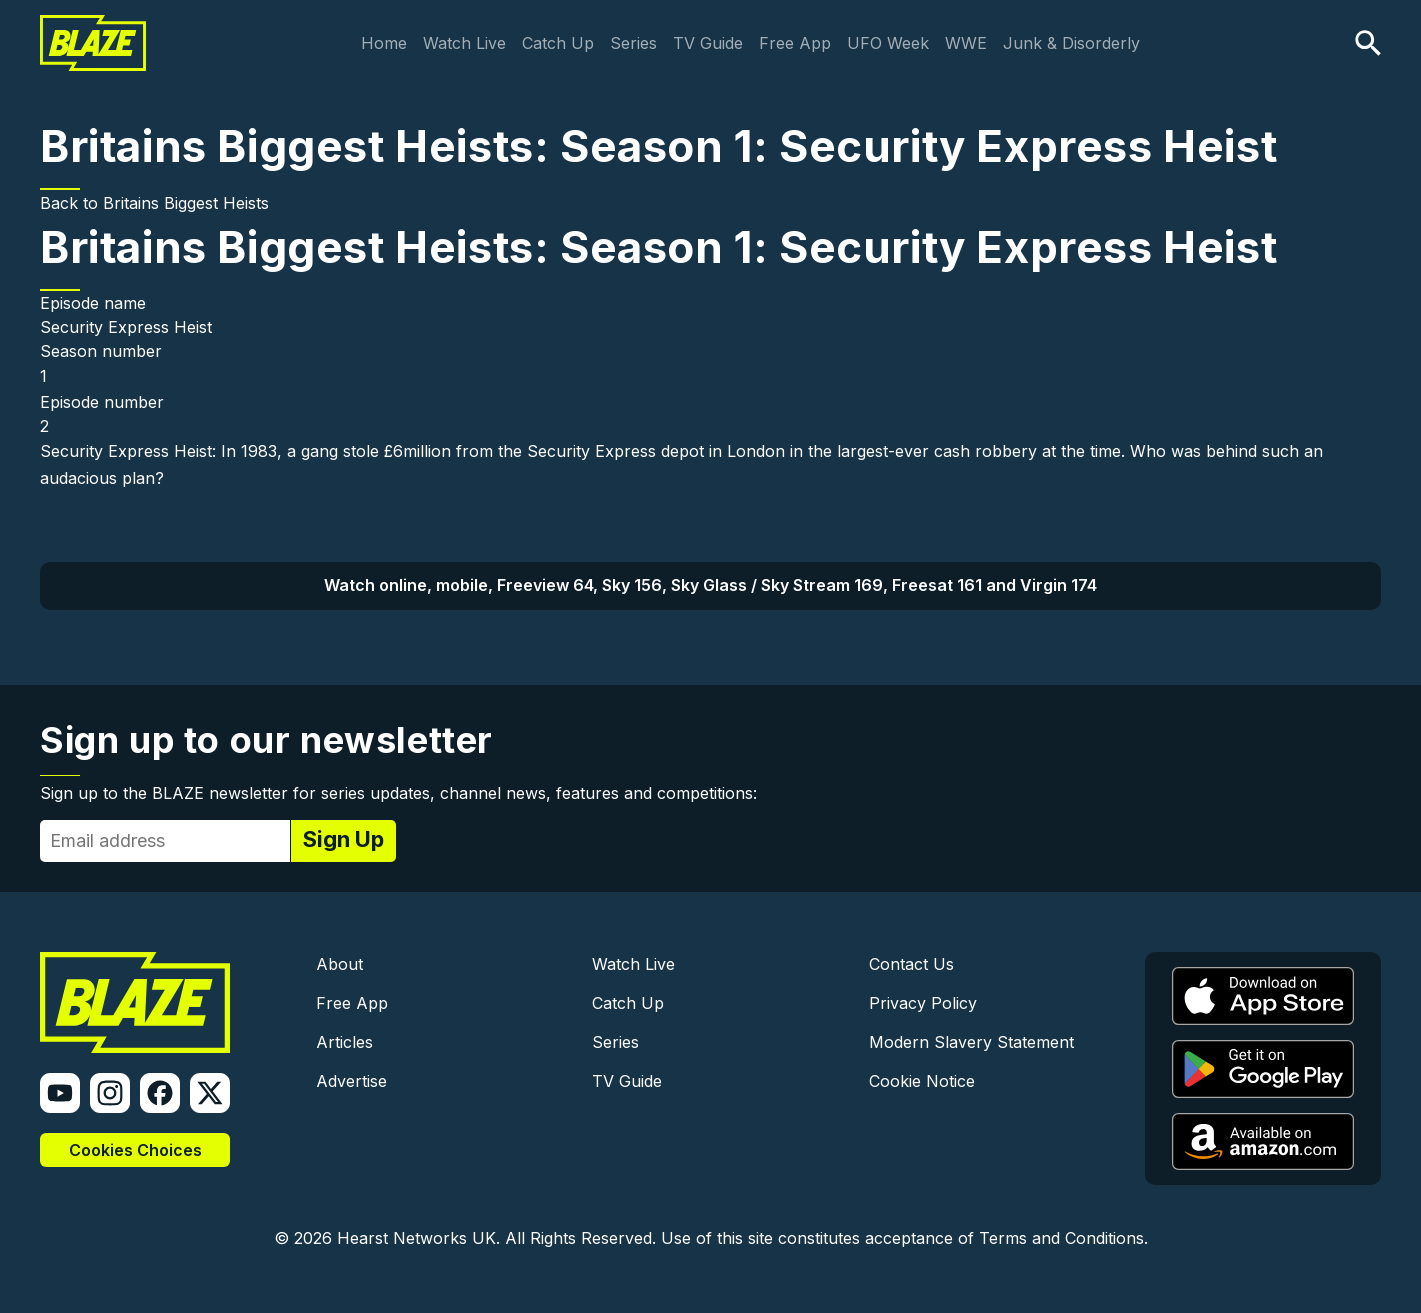 The image size is (1421, 1313). I want to click on Cookies Choices, so click(135, 1150).